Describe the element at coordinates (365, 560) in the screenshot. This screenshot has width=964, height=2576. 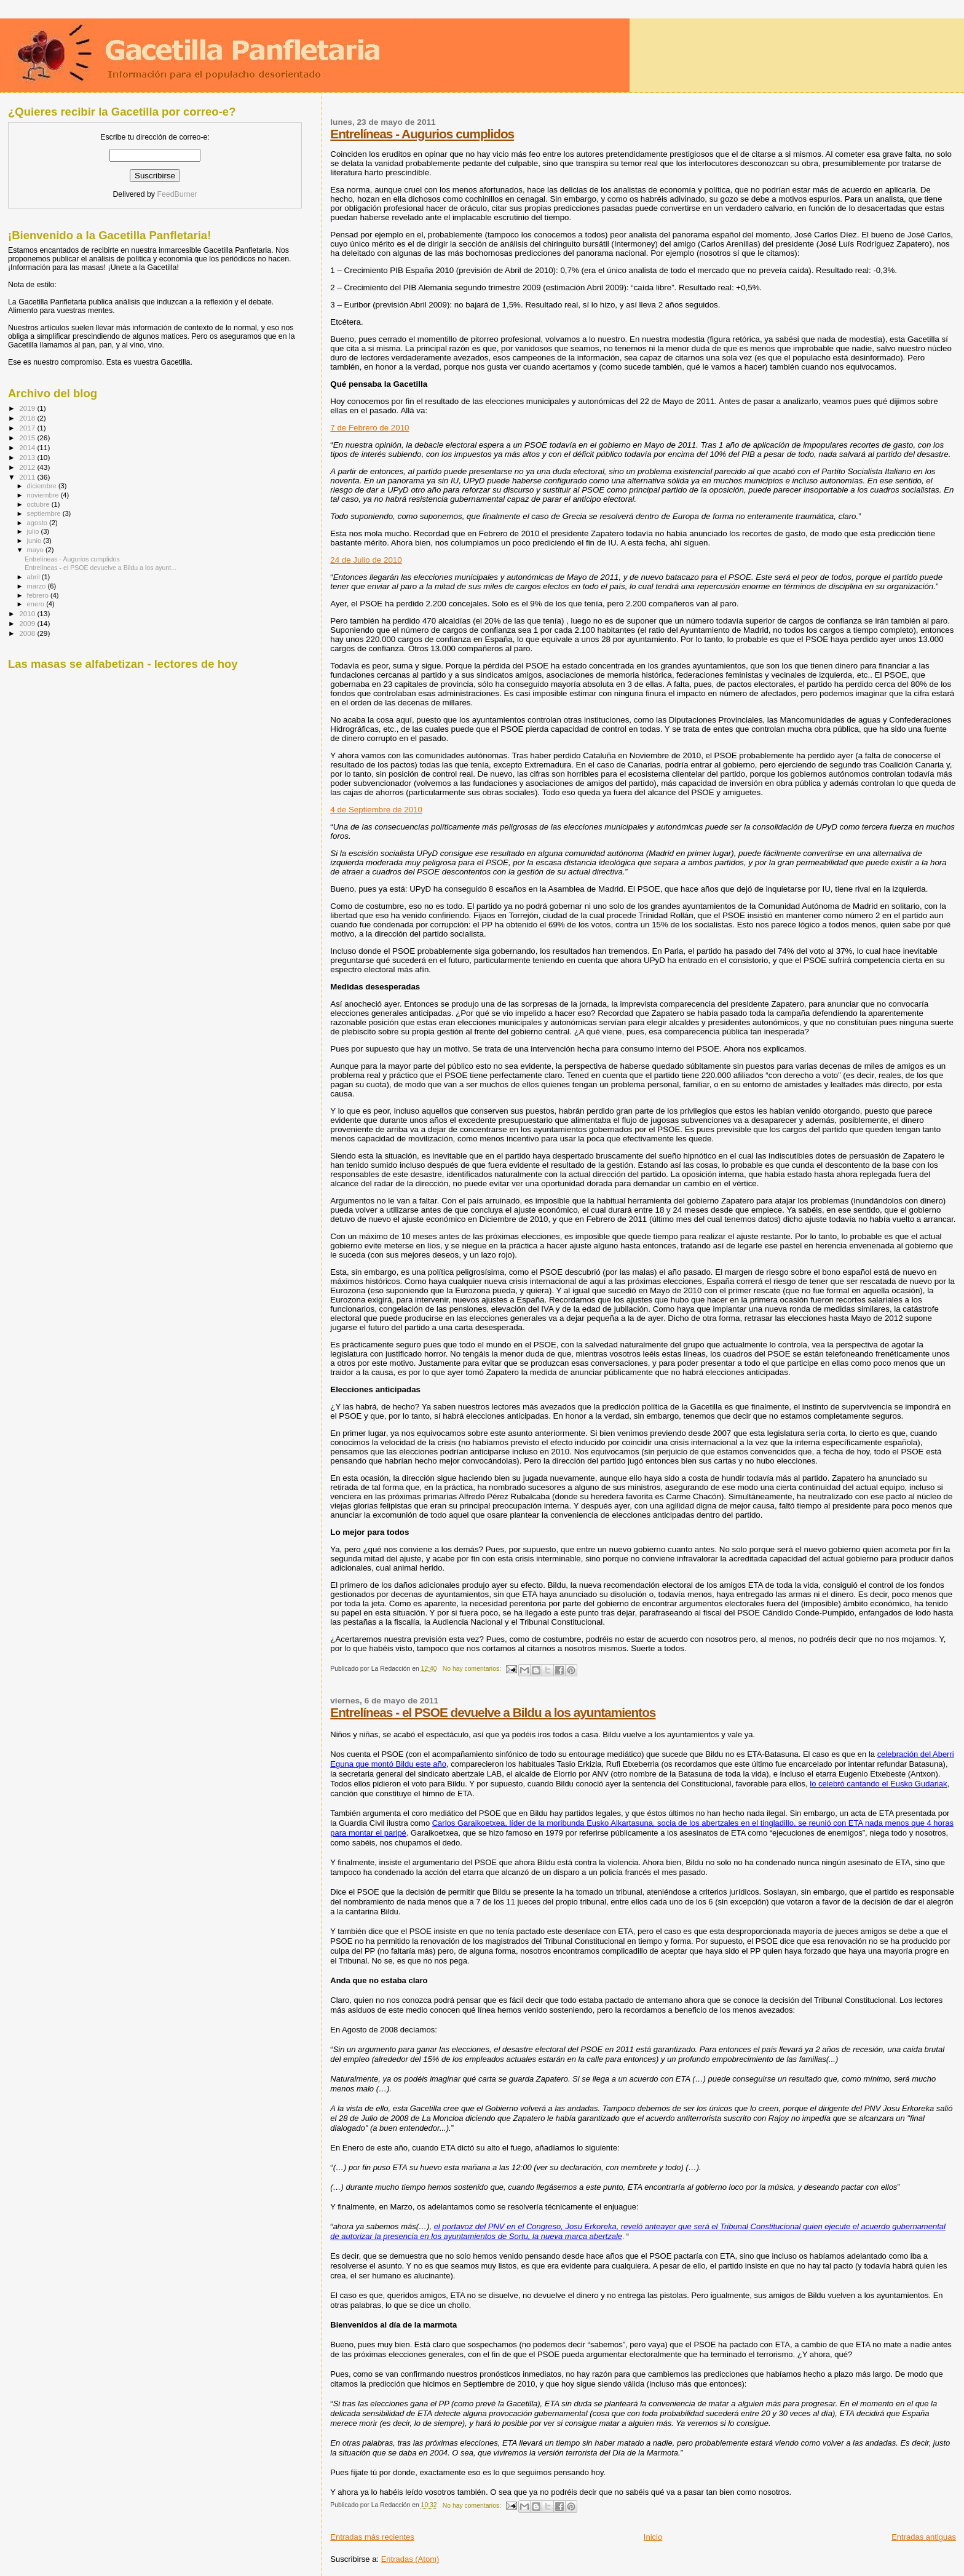
I see `24 de Julio de 2010` at that location.